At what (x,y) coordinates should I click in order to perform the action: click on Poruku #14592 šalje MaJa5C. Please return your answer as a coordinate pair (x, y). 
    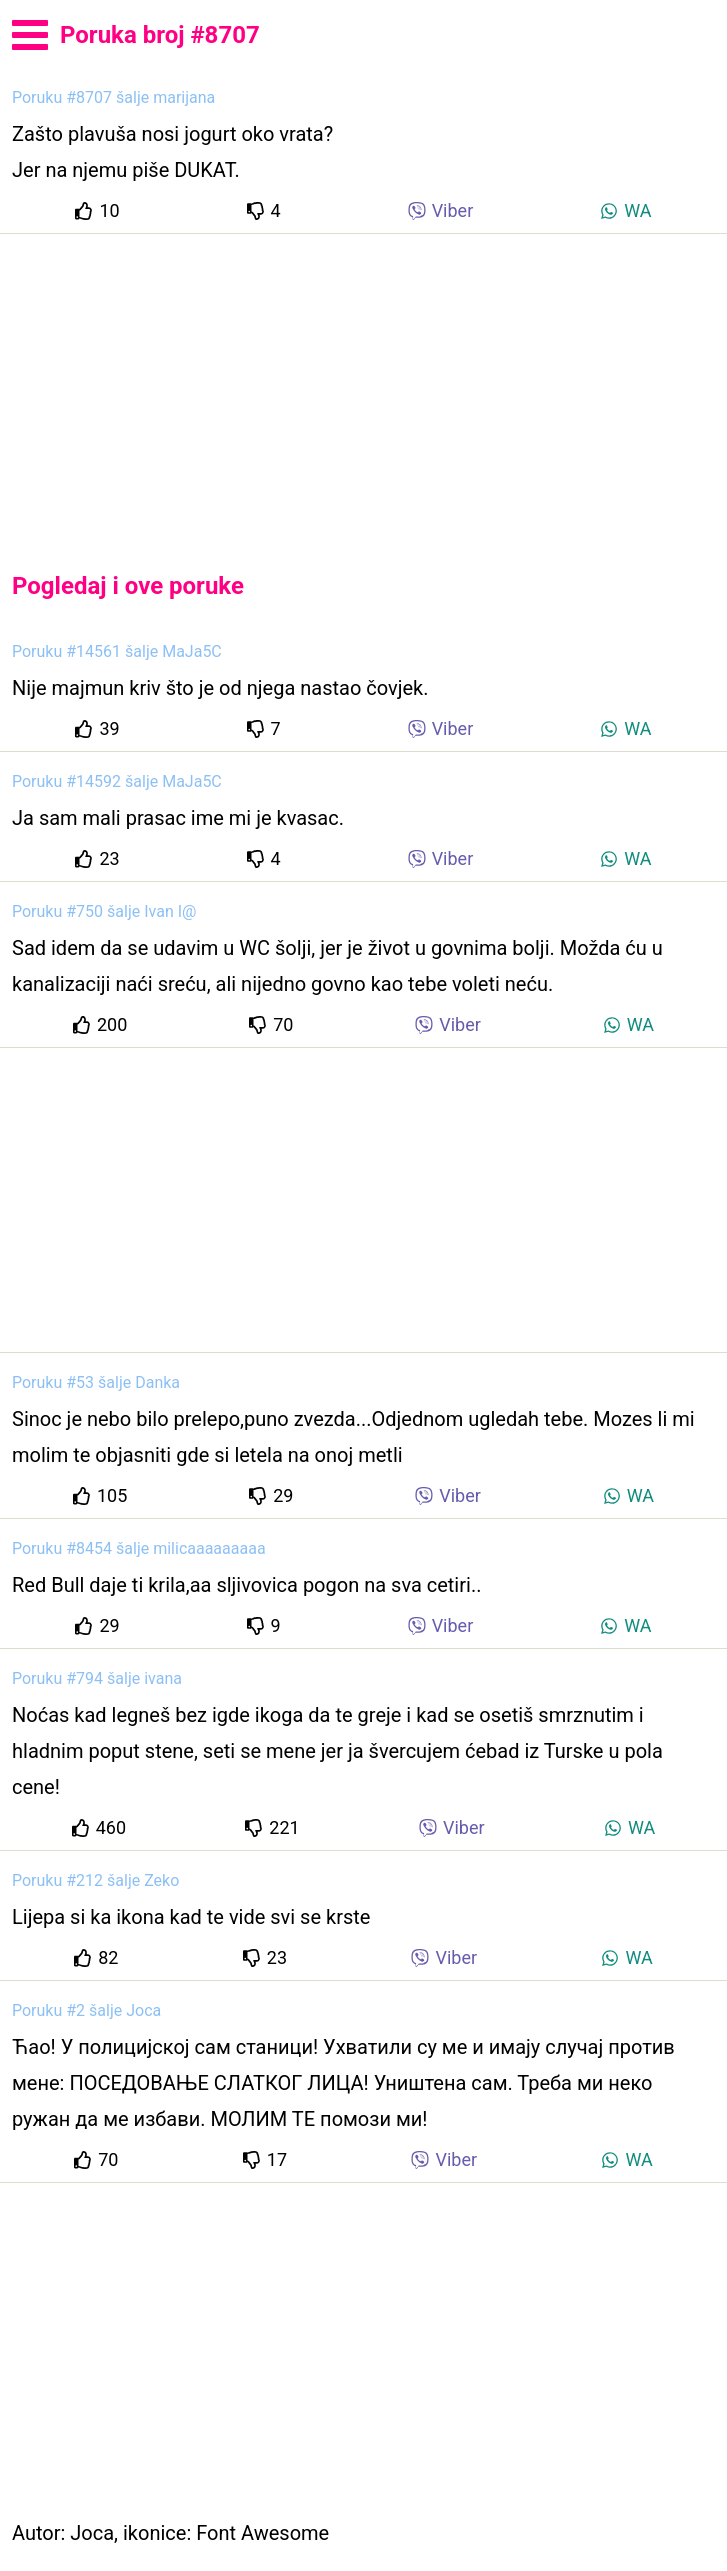
    Looking at the image, I should click on (117, 781).